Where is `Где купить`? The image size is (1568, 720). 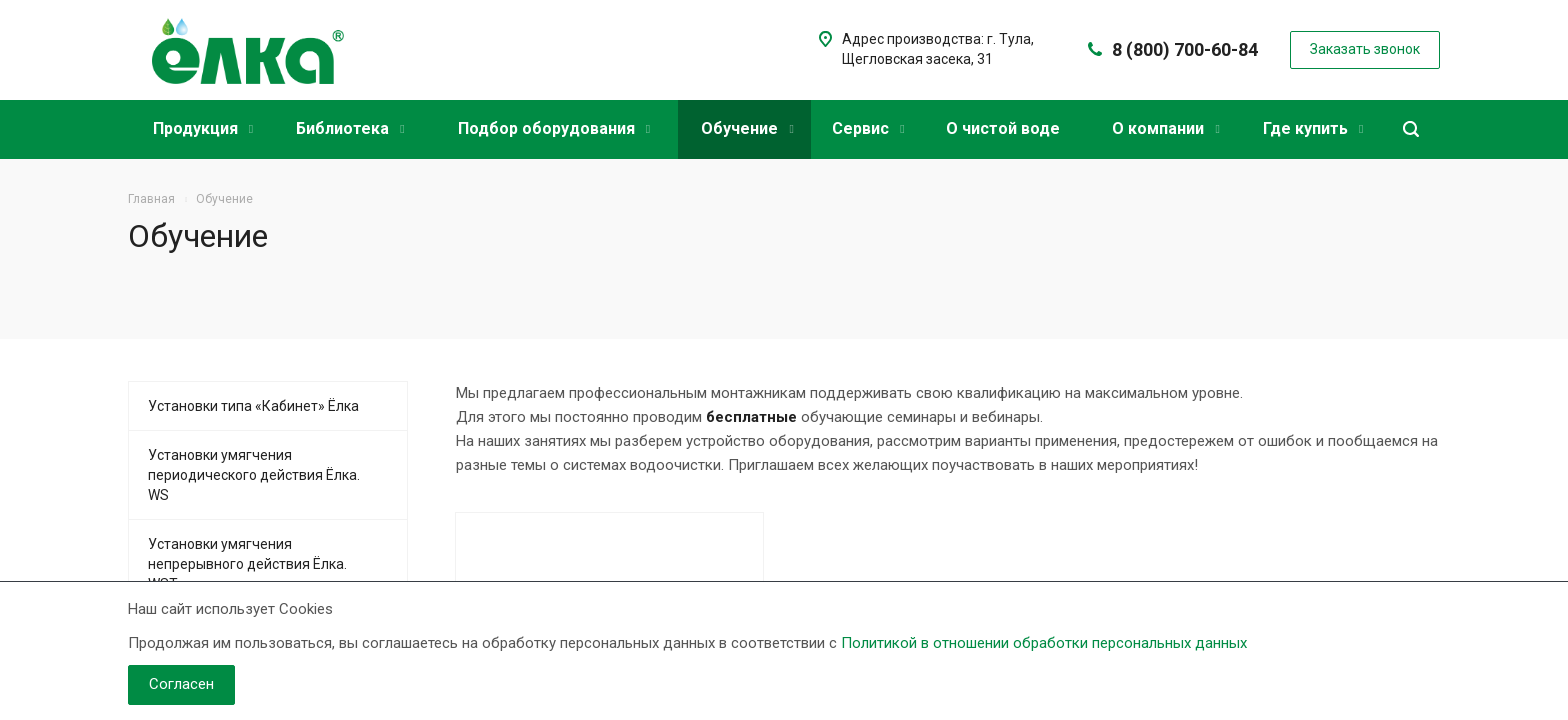 Где купить is located at coordinates (1313, 128).